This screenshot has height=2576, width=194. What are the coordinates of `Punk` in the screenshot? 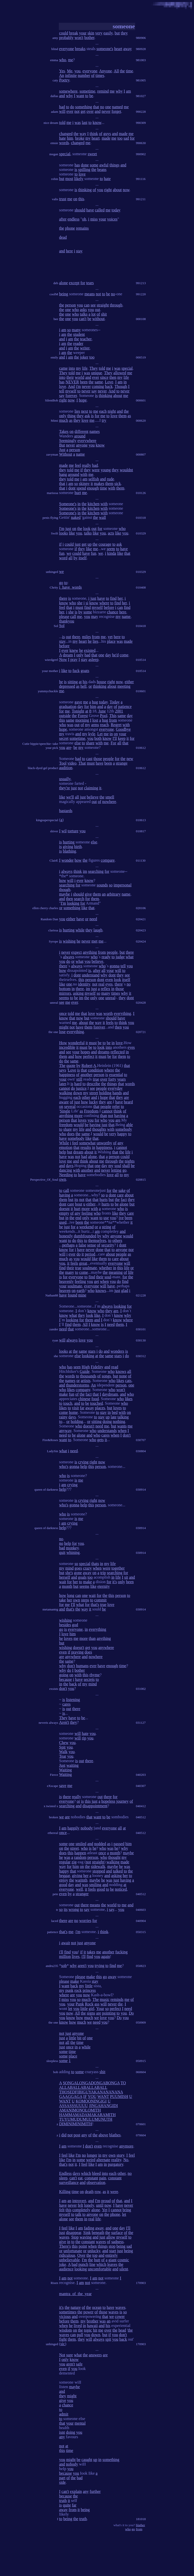 It's located at (80, 2004).